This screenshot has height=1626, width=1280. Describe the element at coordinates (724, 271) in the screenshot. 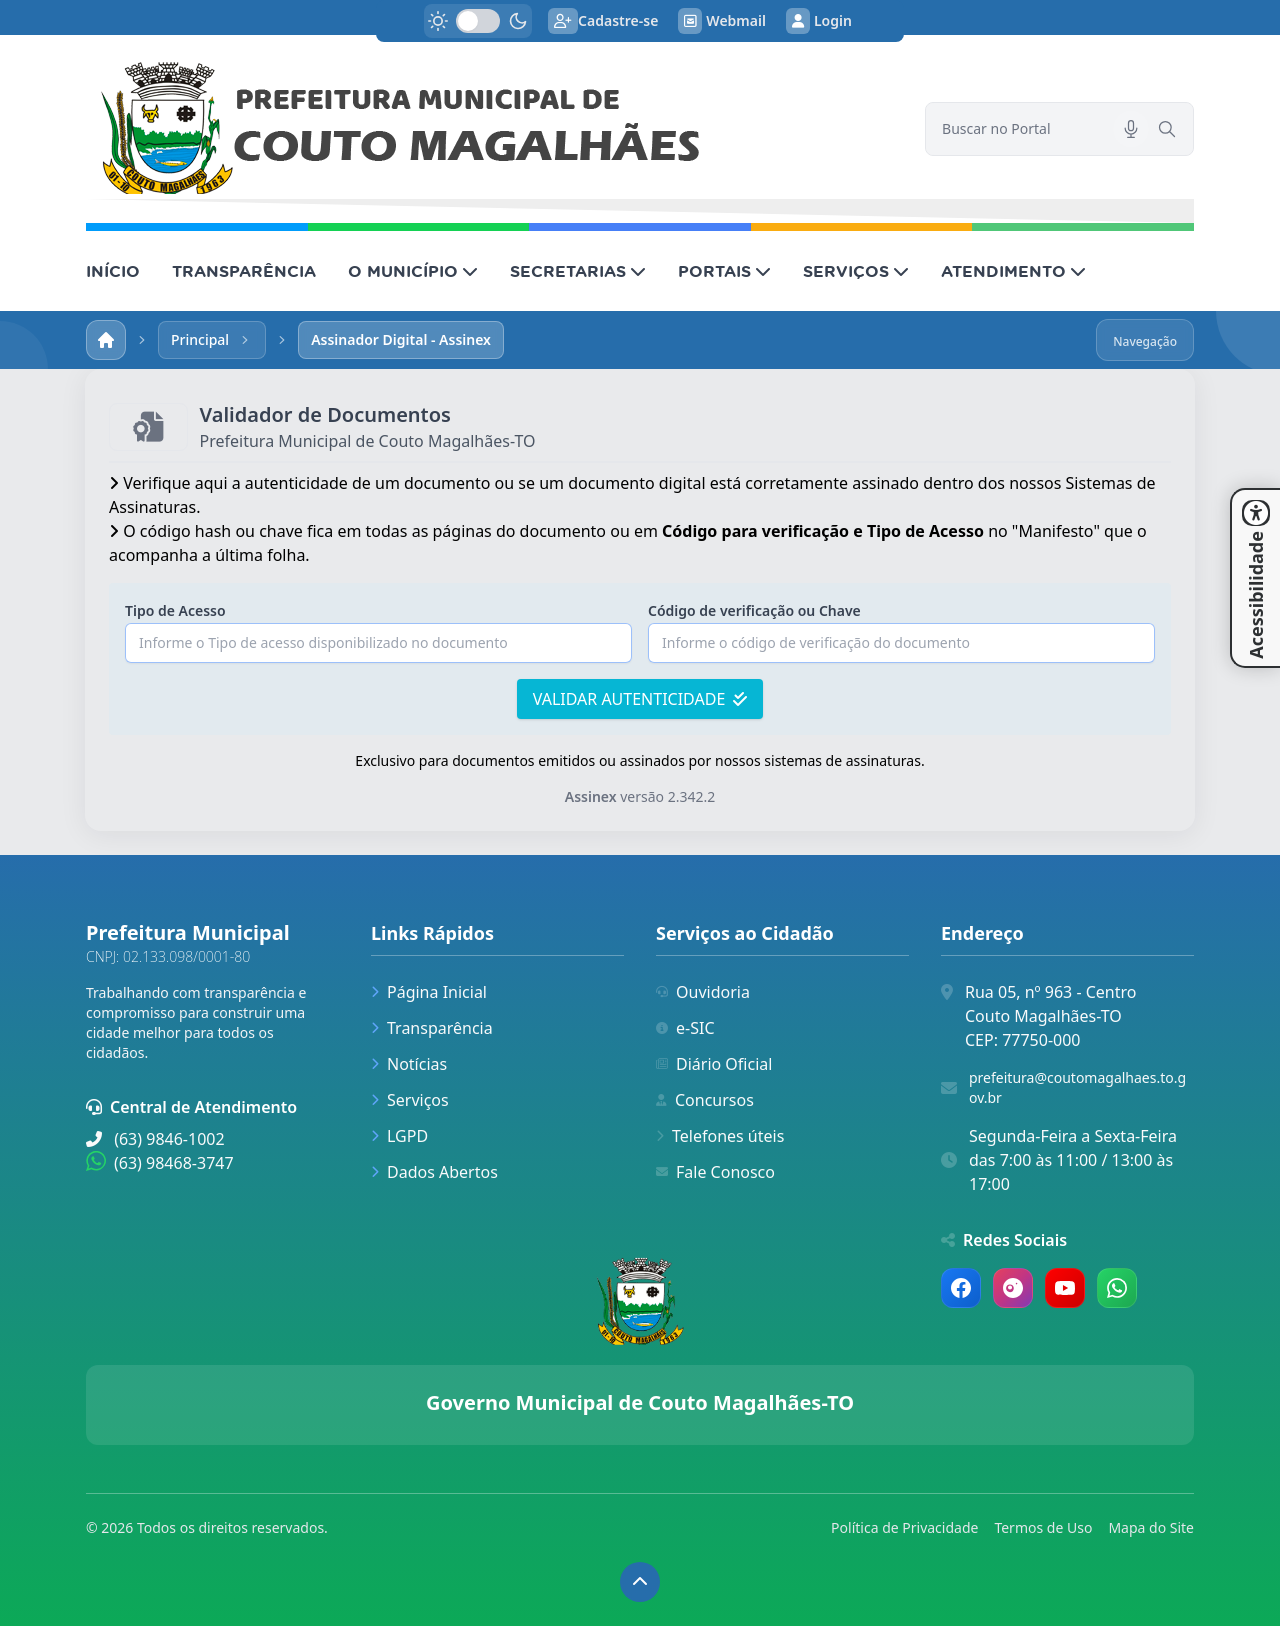

I see `PORTAIS` at that location.